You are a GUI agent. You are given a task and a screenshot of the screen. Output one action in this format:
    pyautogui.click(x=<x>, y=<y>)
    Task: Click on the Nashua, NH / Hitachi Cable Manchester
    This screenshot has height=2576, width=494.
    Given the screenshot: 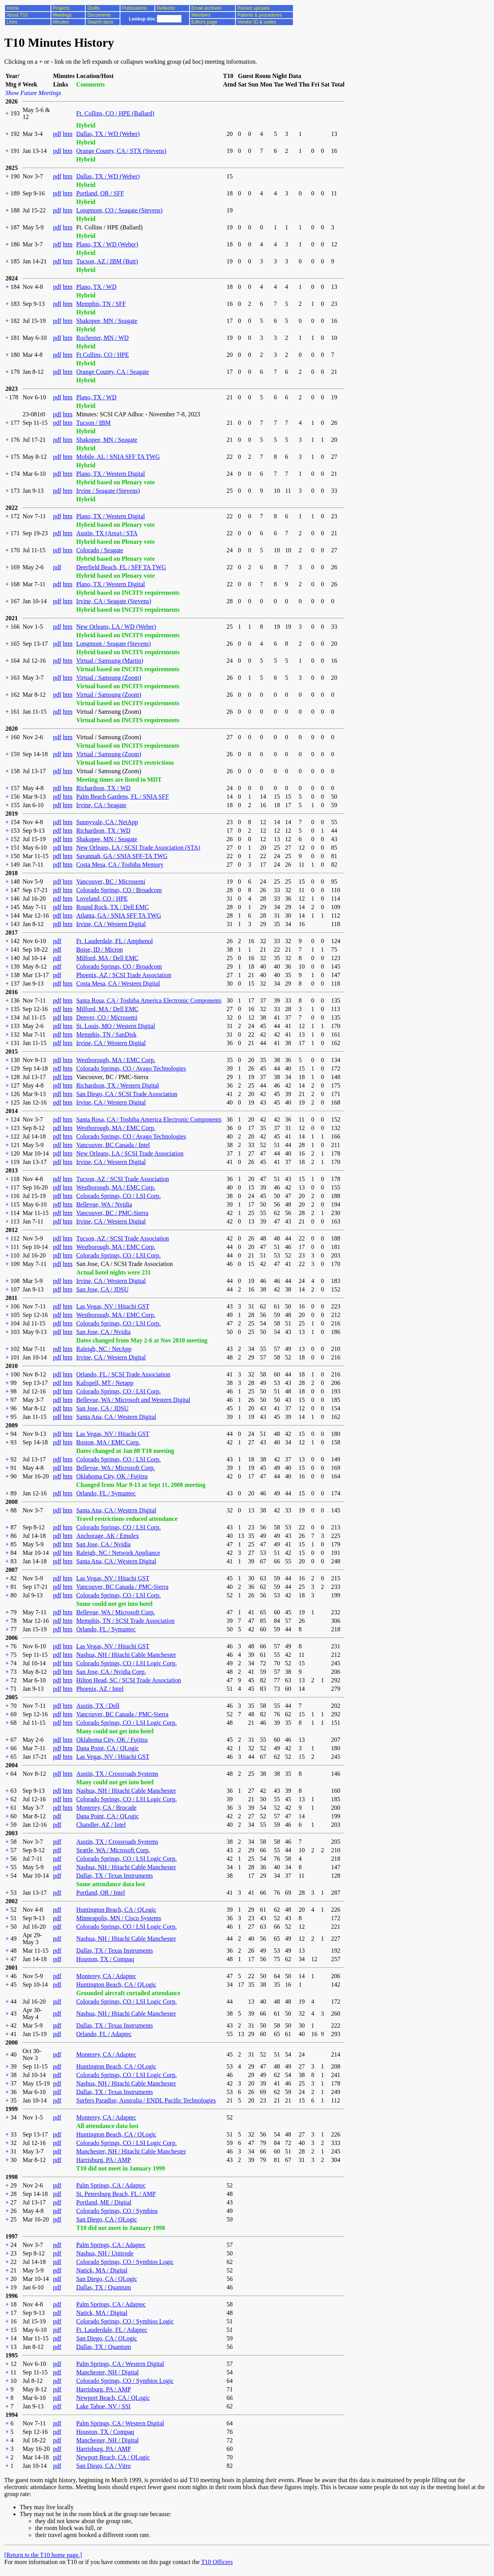 What is the action you would take?
    pyautogui.click(x=126, y=1654)
    